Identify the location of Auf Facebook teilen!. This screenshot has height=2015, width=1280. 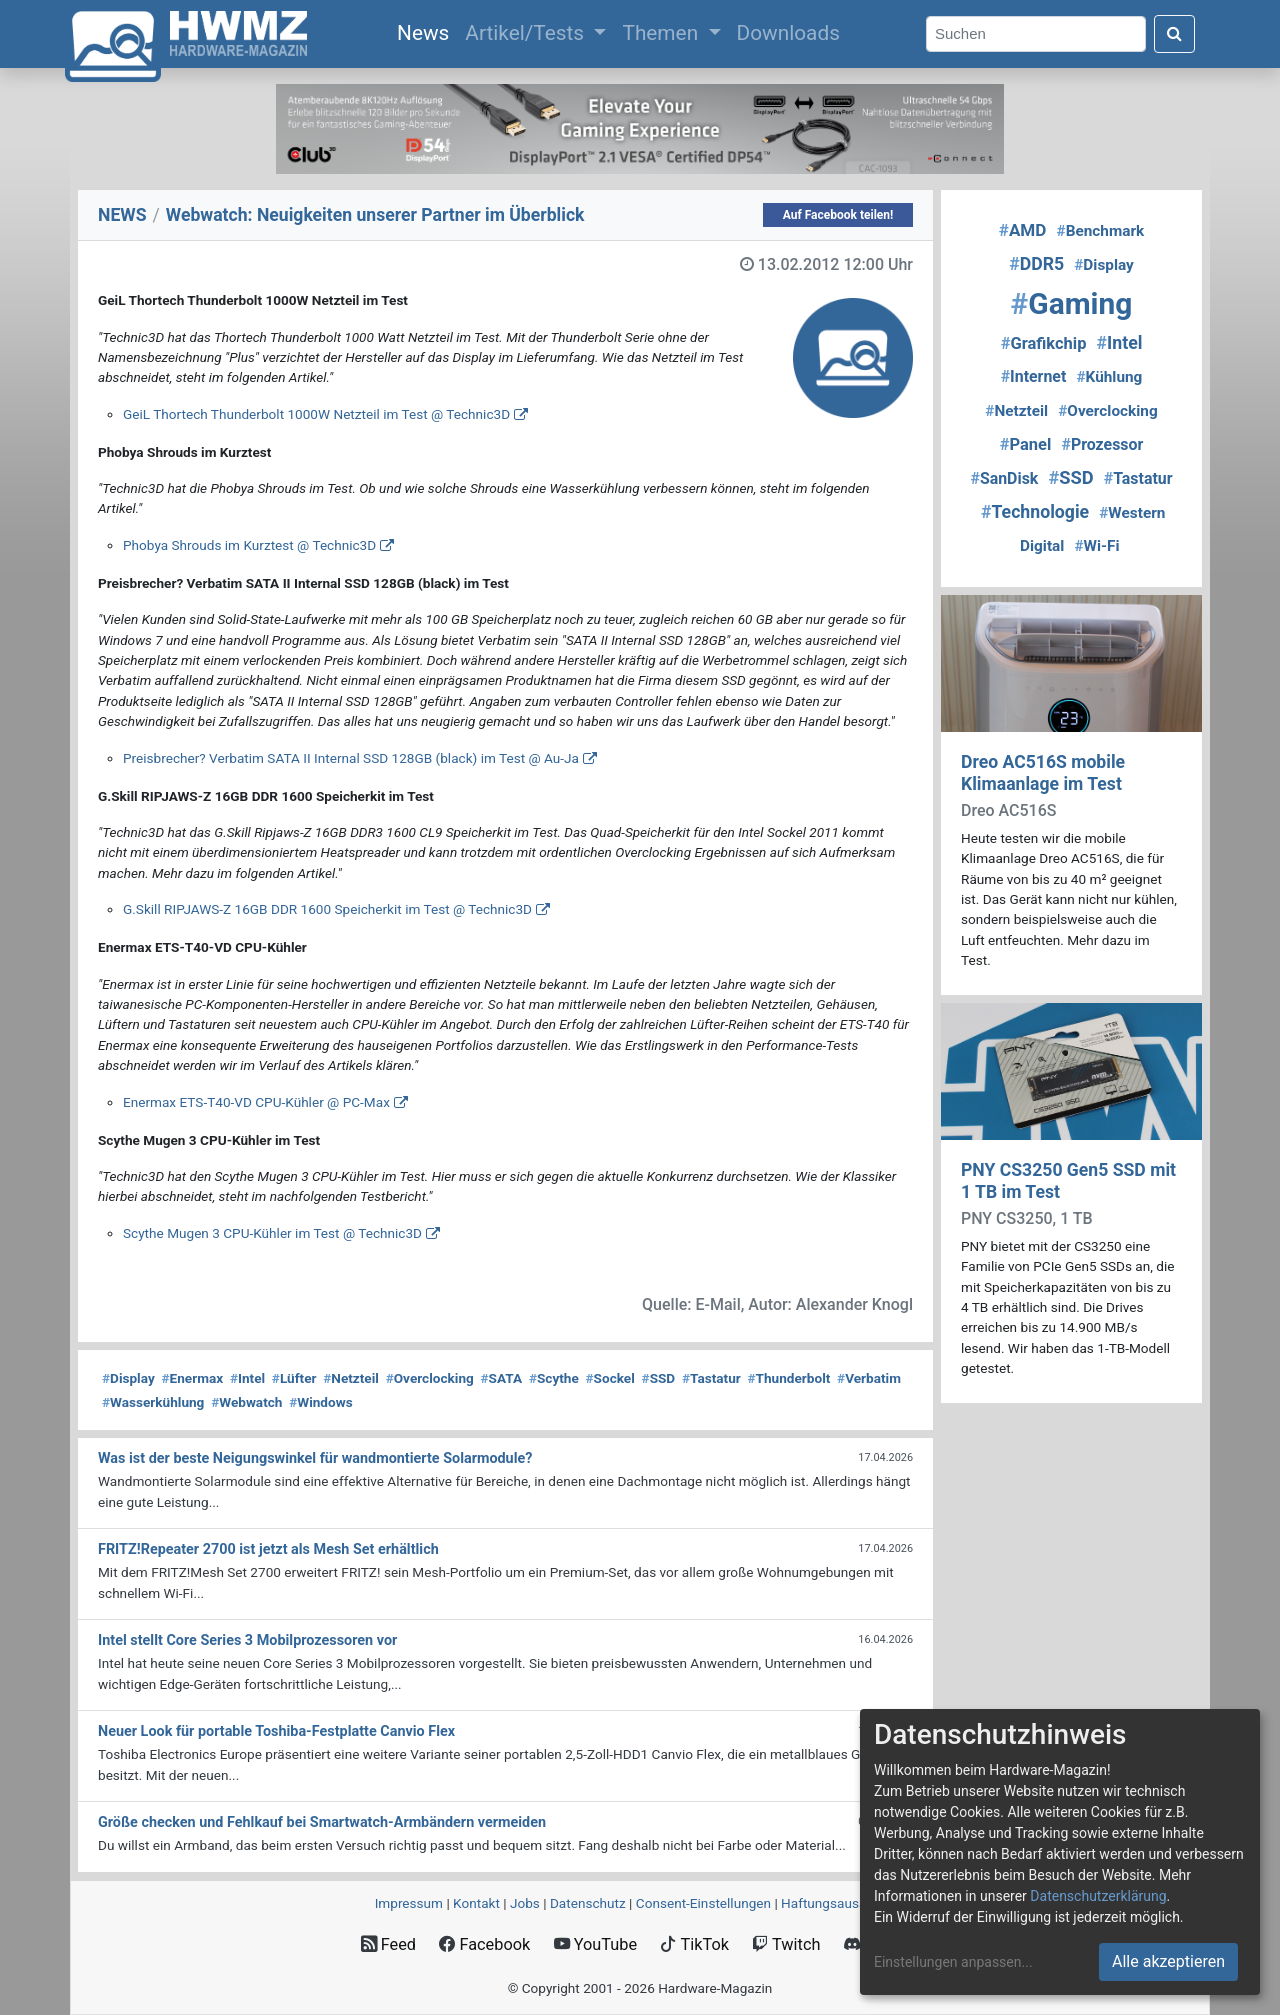
(838, 215).